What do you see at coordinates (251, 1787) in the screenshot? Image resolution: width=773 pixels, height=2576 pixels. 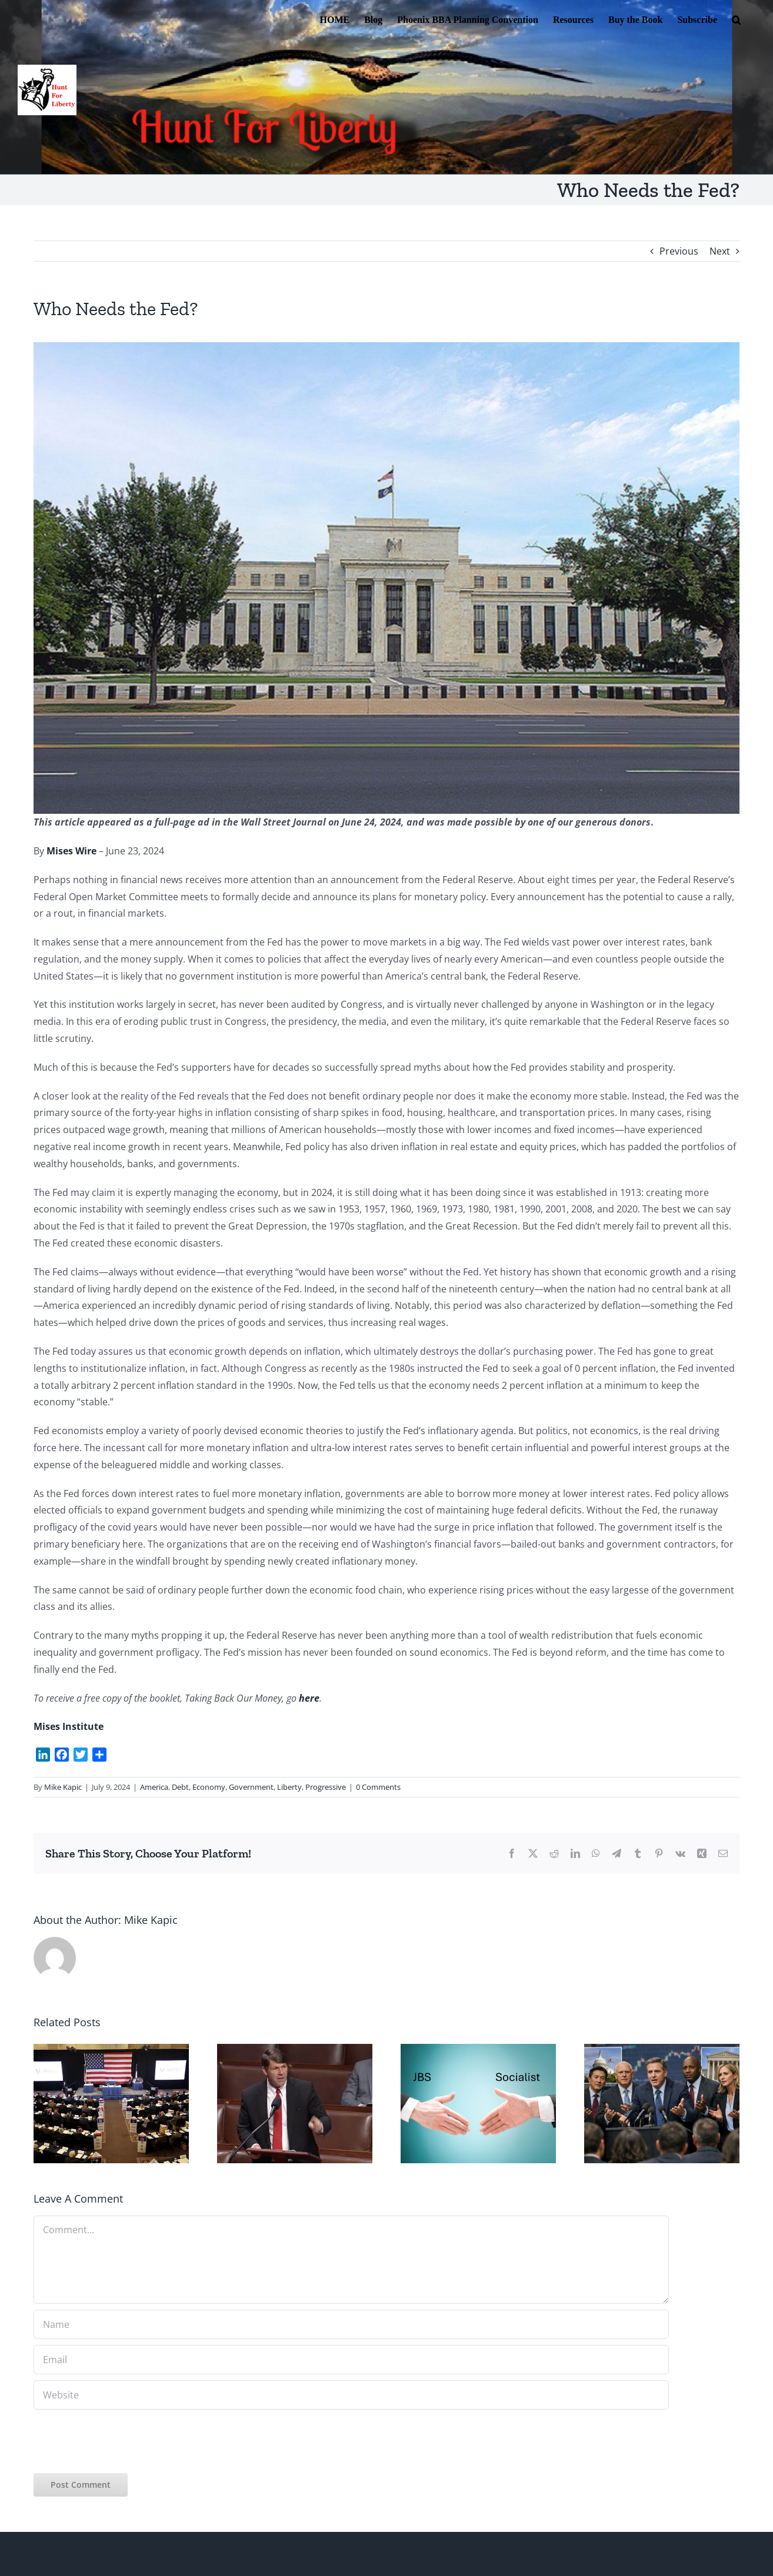 I see `Government` at bounding box center [251, 1787].